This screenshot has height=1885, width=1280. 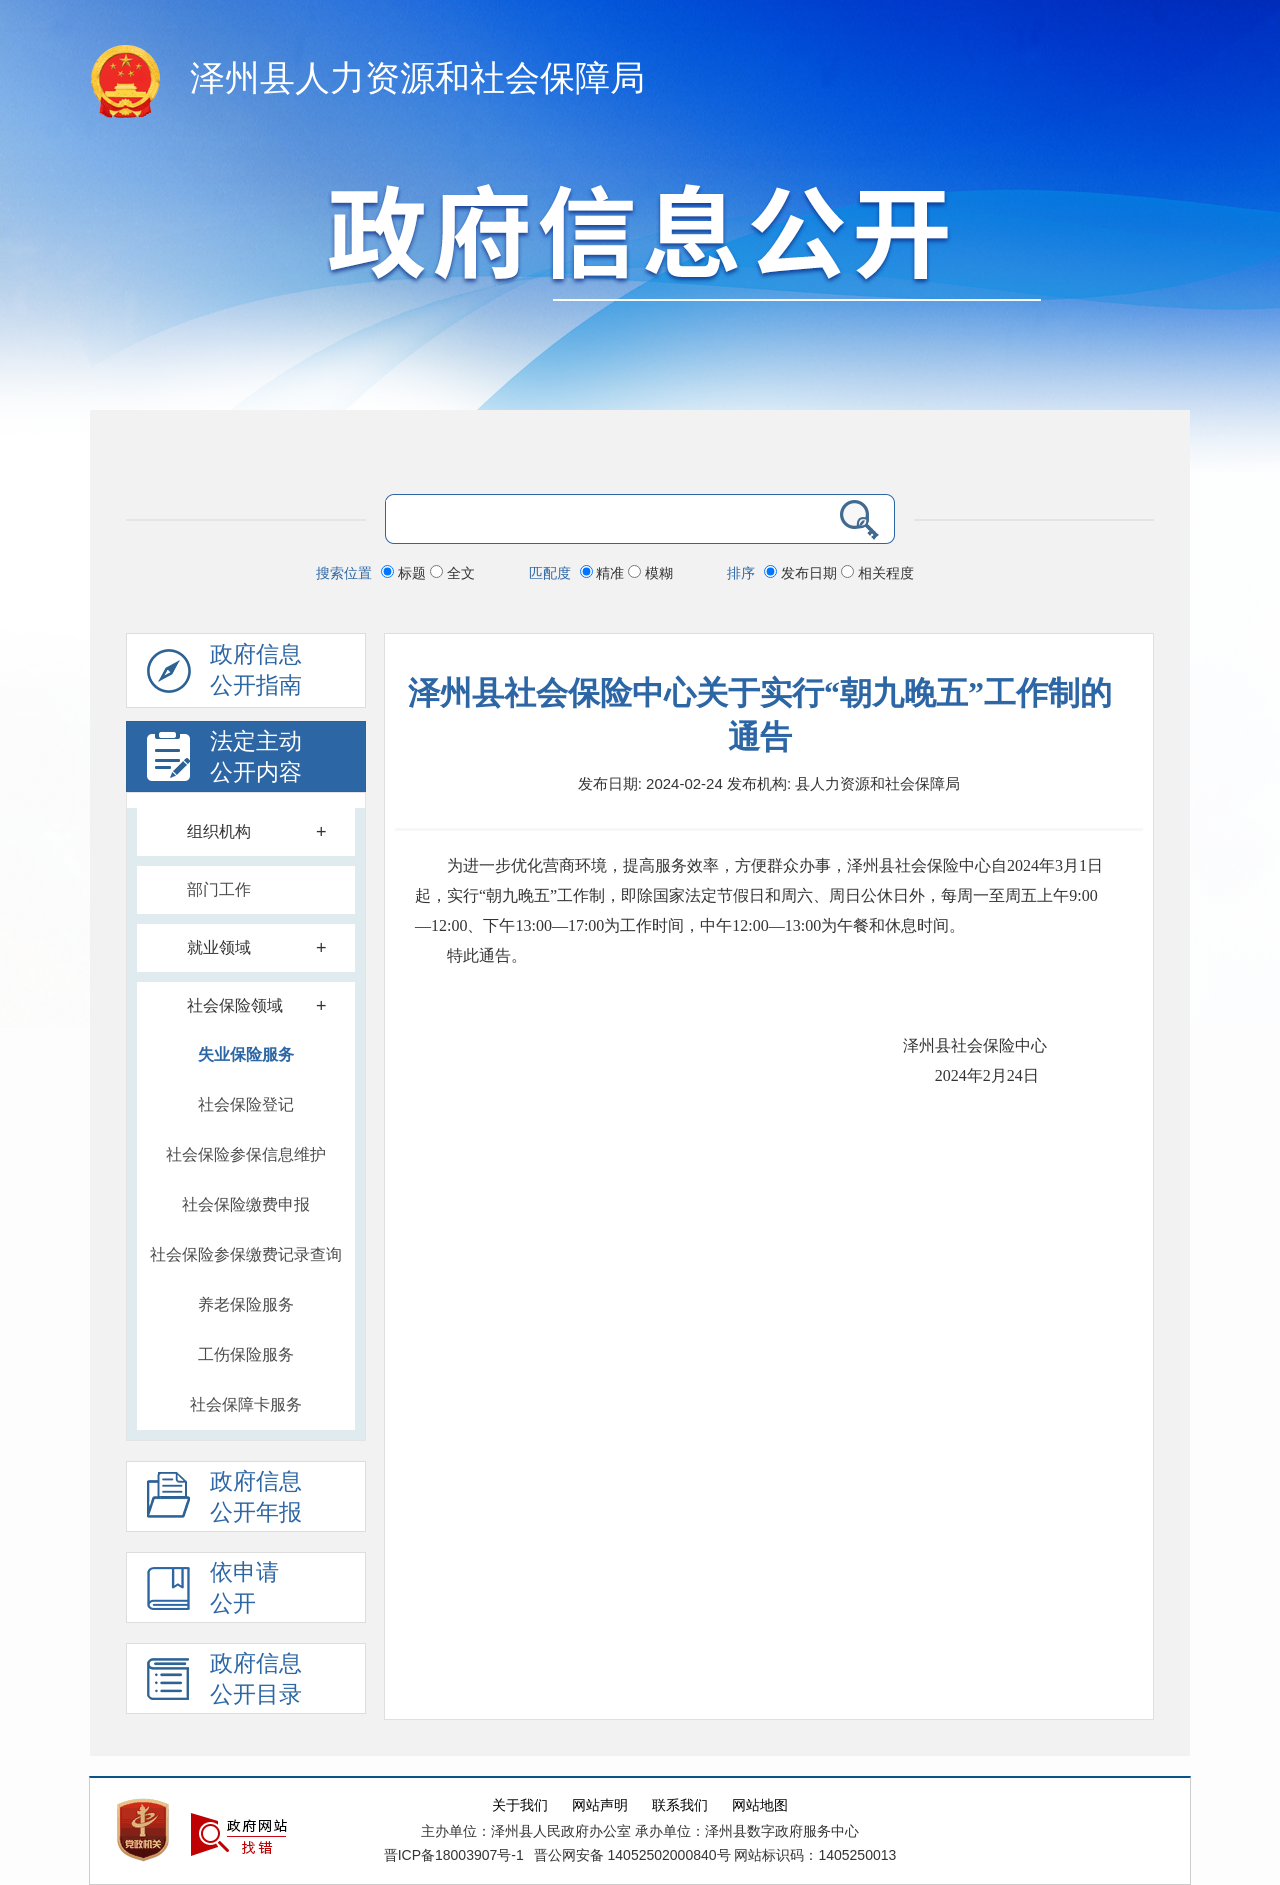 What do you see at coordinates (246, 1404) in the screenshot?
I see `社会保障卡服务` at bounding box center [246, 1404].